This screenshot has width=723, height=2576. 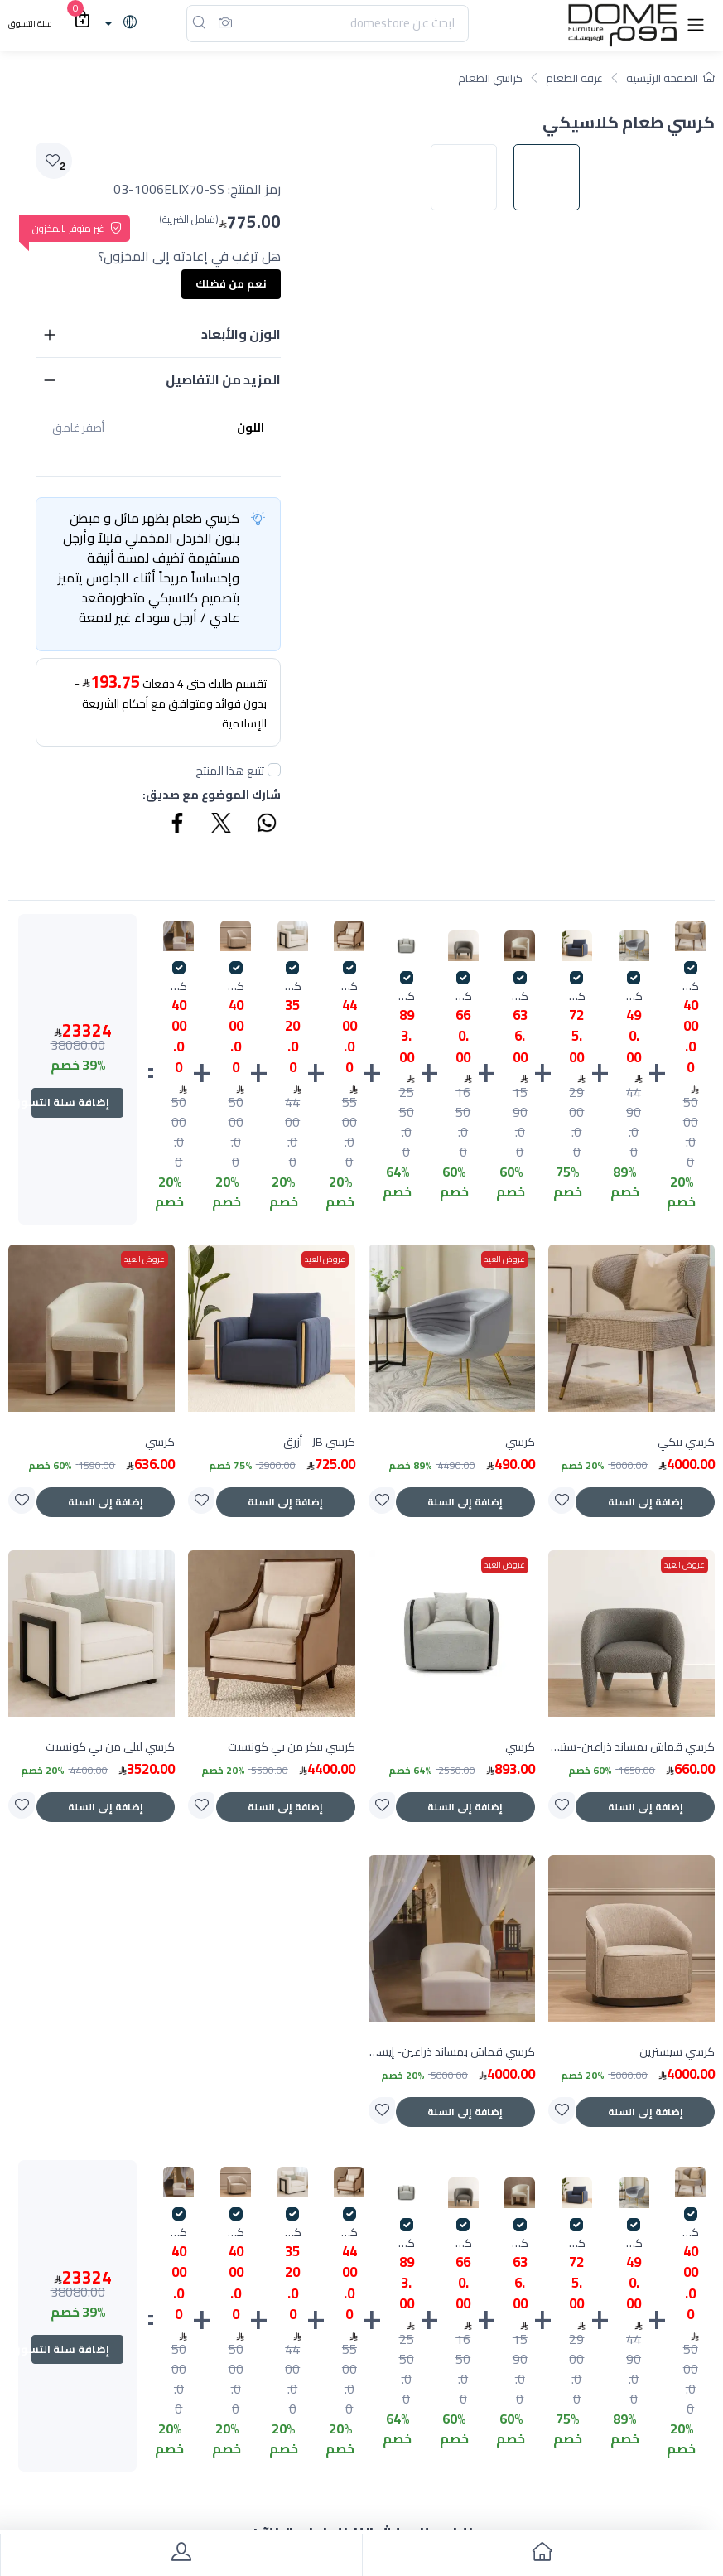 I want to click on كرسي JB - أزرق [product], so click(x=319, y=1442).